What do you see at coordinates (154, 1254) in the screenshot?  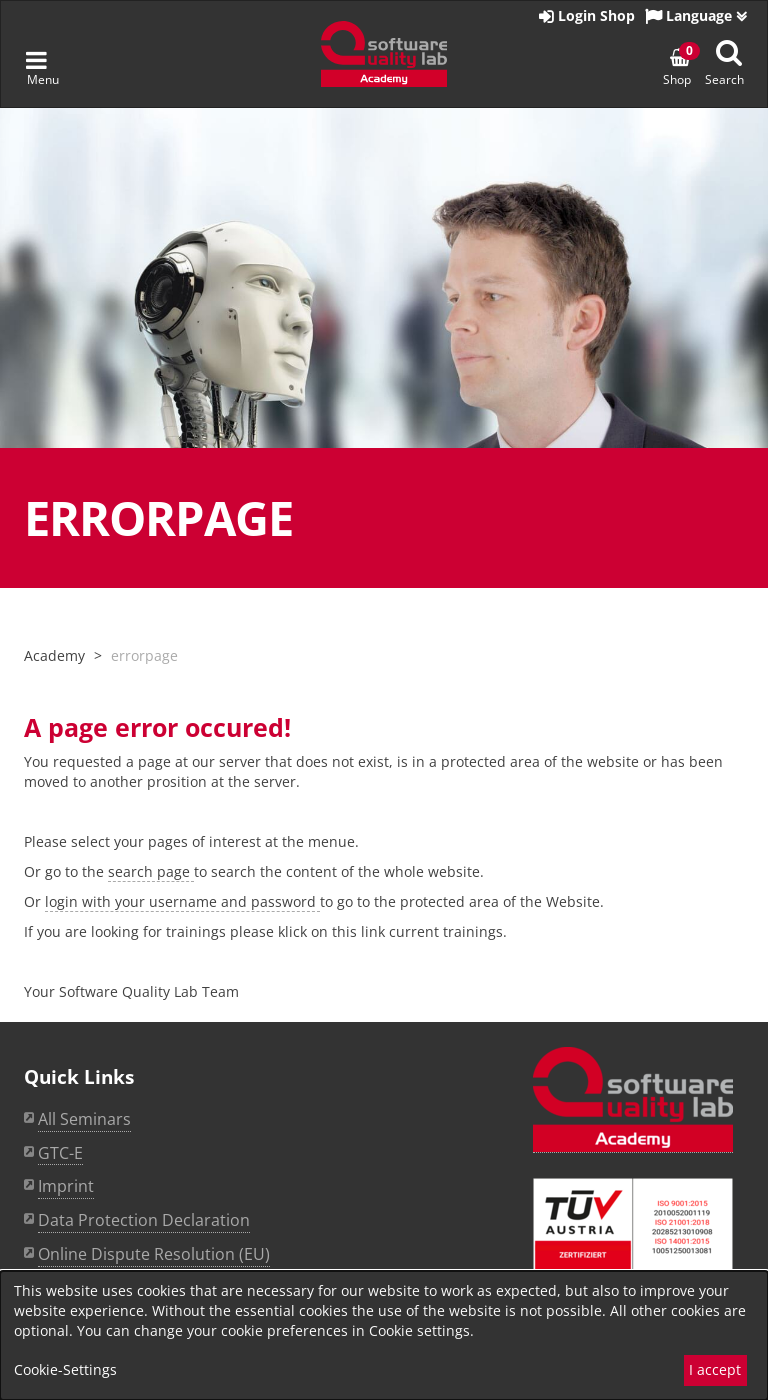 I see `Online Dispute Resolution (EU)` at bounding box center [154, 1254].